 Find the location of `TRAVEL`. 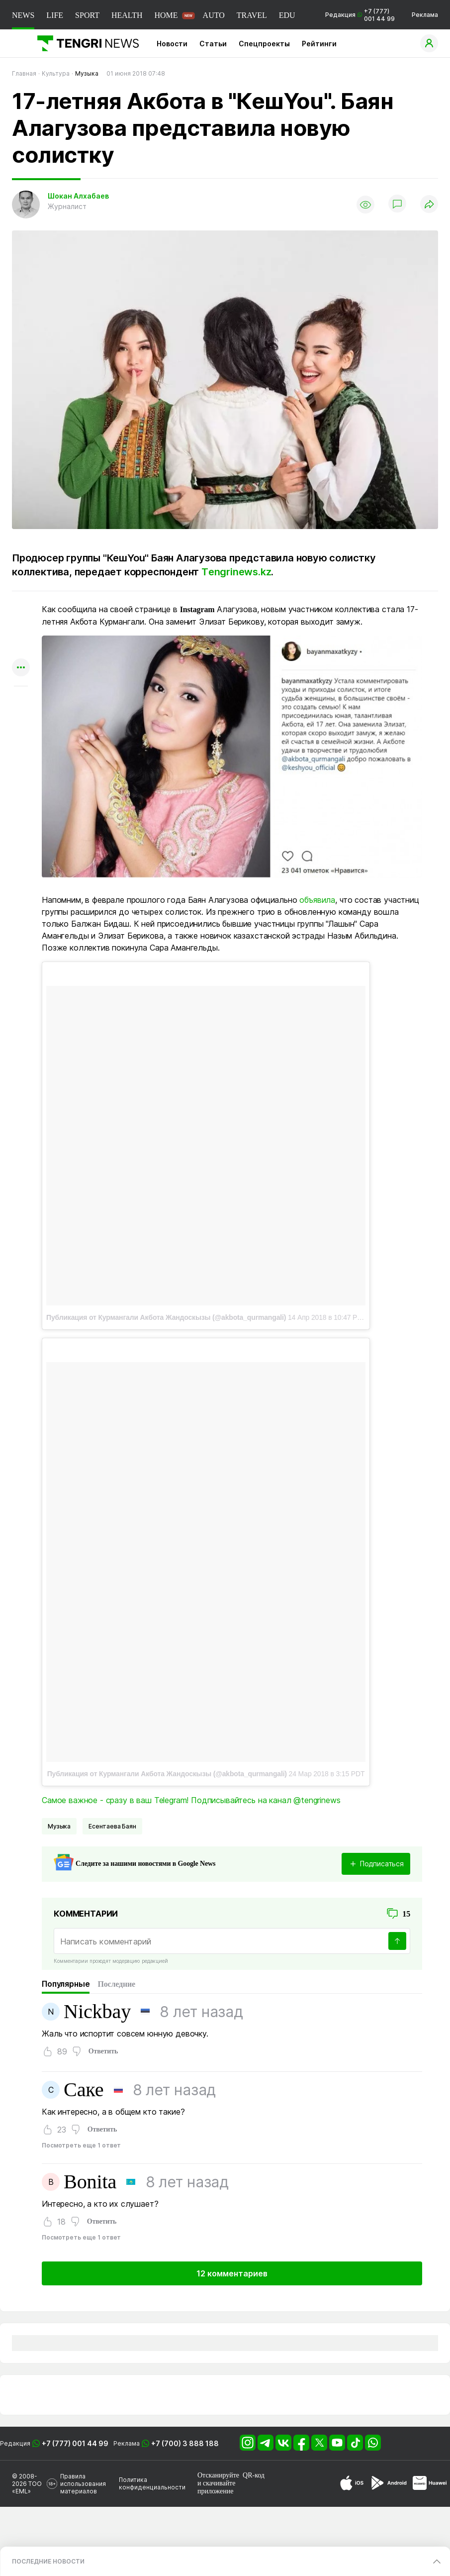

TRAVEL is located at coordinates (252, 15).